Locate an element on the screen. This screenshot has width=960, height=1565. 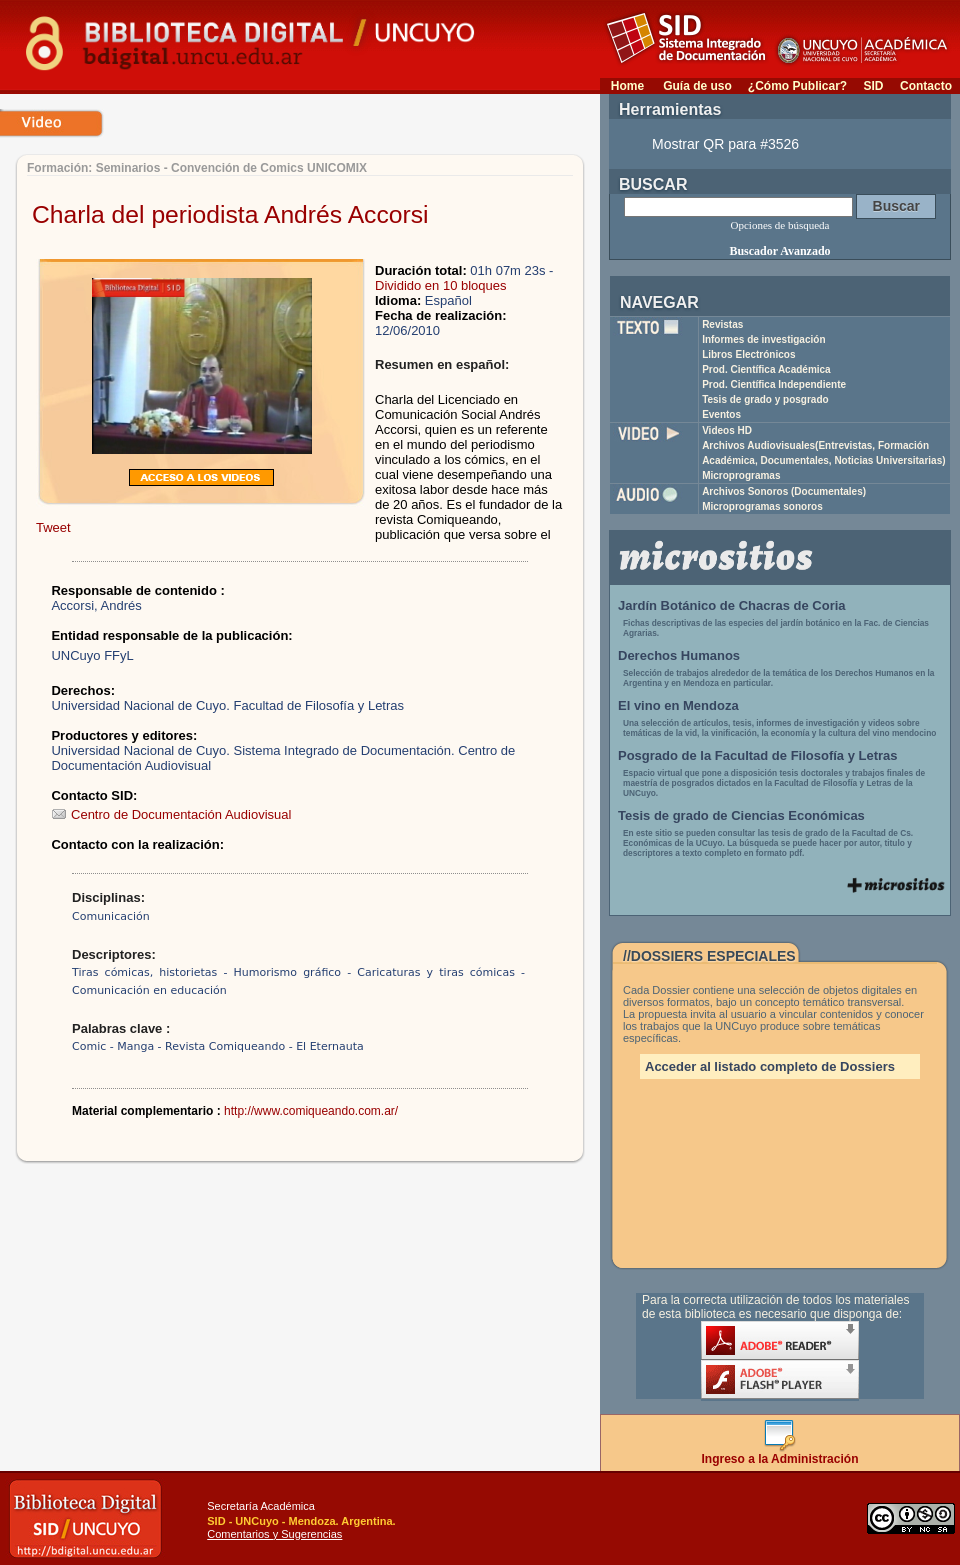
Eventos is located at coordinates (721, 414).